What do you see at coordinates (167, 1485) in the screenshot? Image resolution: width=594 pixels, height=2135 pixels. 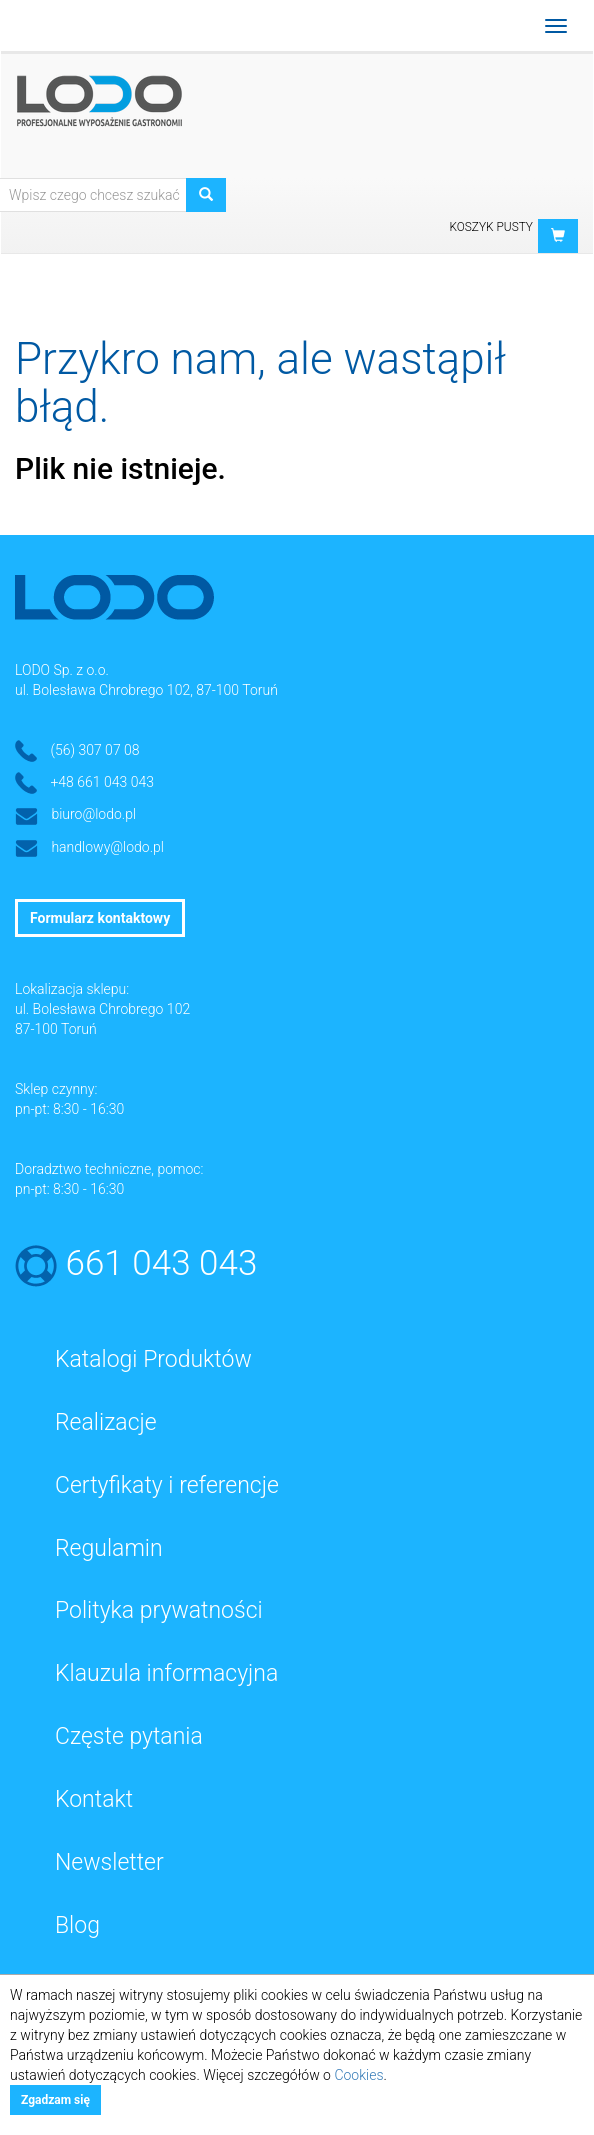 I see `Certyfikaty i referencje` at bounding box center [167, 1485].